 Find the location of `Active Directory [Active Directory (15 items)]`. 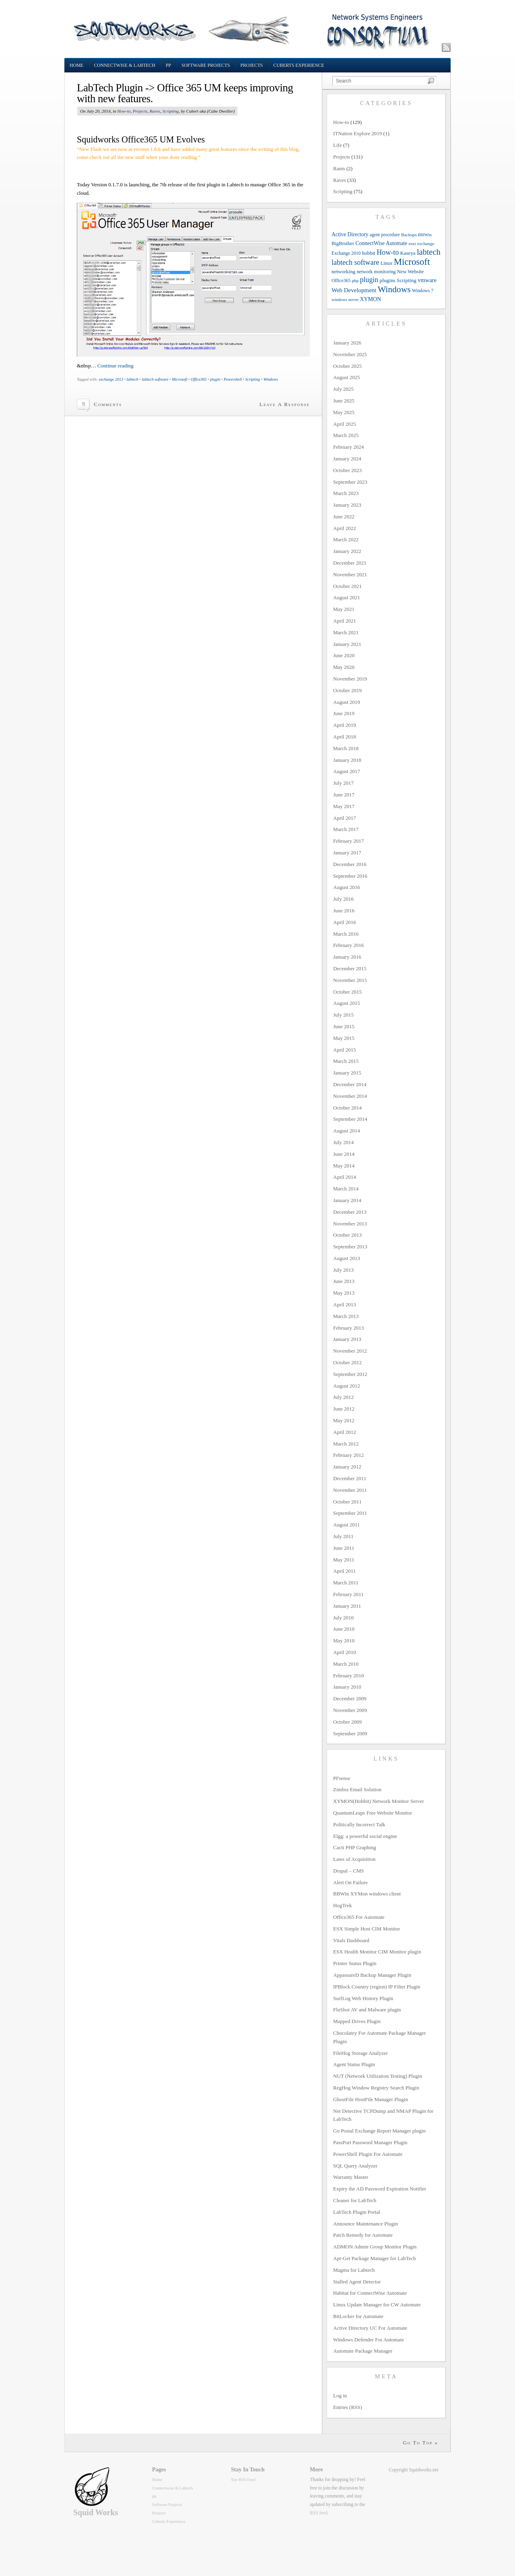

Active Directory [Active Directory (15 items)] is located at coordinates (350, 234).